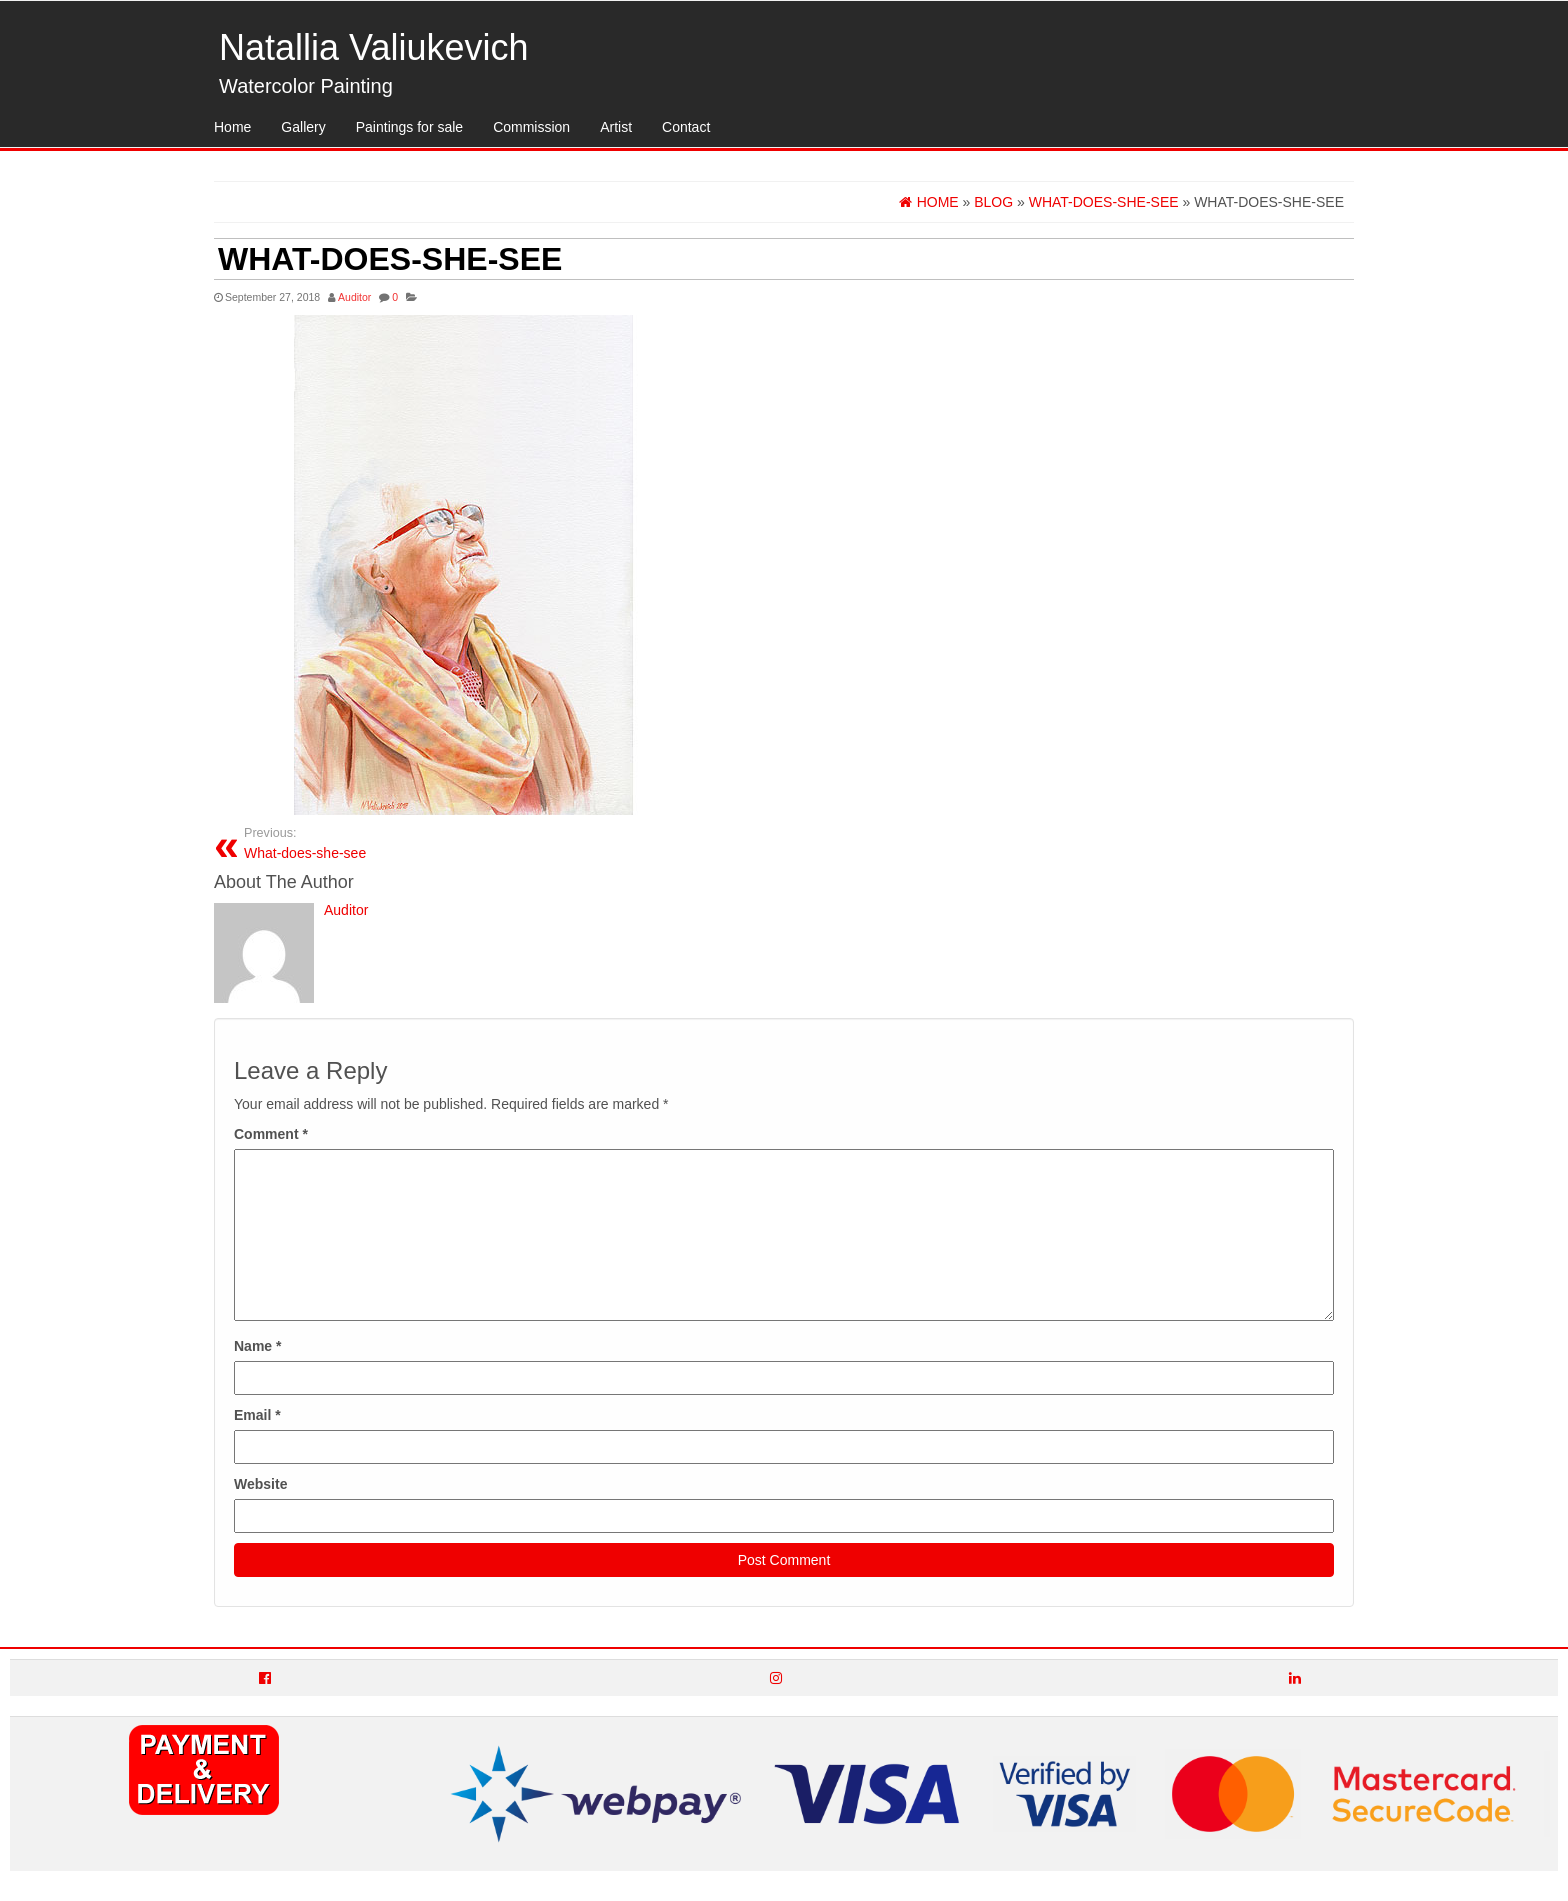 This screenshot has height=1901, width=1568. Describe the element at coordinates (260, 1484) in the screenshot. I see `Website` at that location.